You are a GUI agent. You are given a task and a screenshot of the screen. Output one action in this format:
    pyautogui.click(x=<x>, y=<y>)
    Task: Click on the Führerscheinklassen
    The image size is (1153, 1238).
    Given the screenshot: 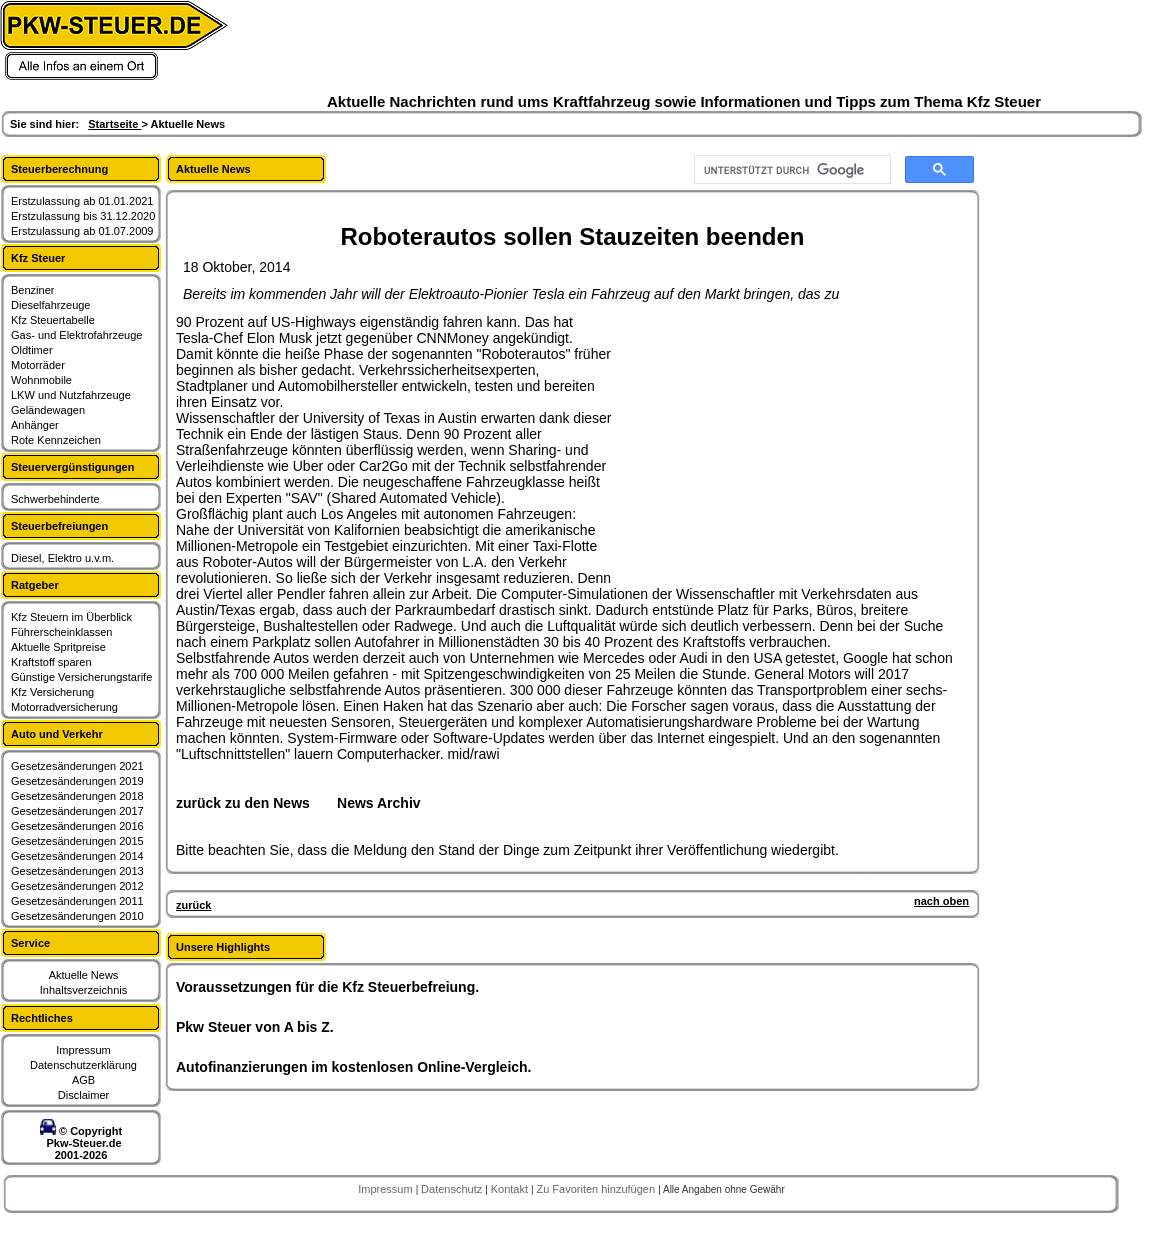 What is the action you would take?
    pyautogui.click(x=62, y=632)
    